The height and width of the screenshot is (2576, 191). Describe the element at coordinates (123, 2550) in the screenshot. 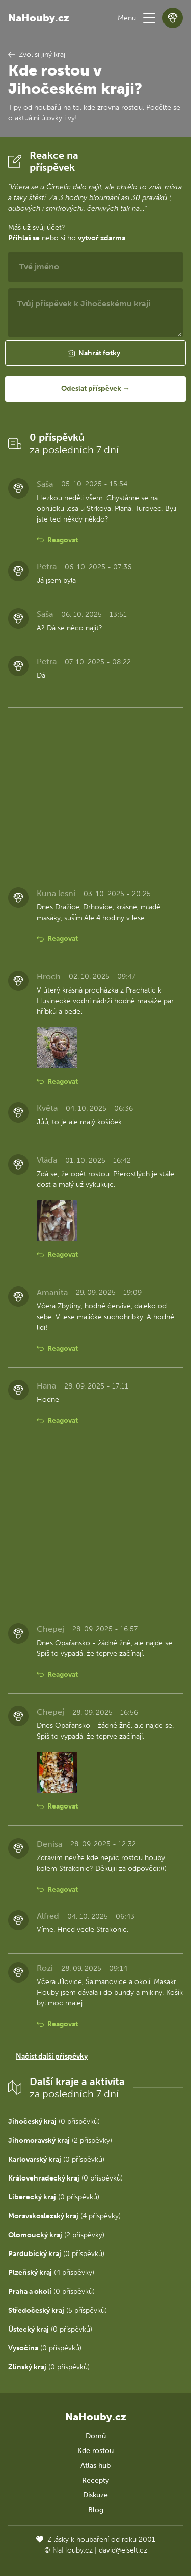

I see `david@eiselt.cz` at that location.